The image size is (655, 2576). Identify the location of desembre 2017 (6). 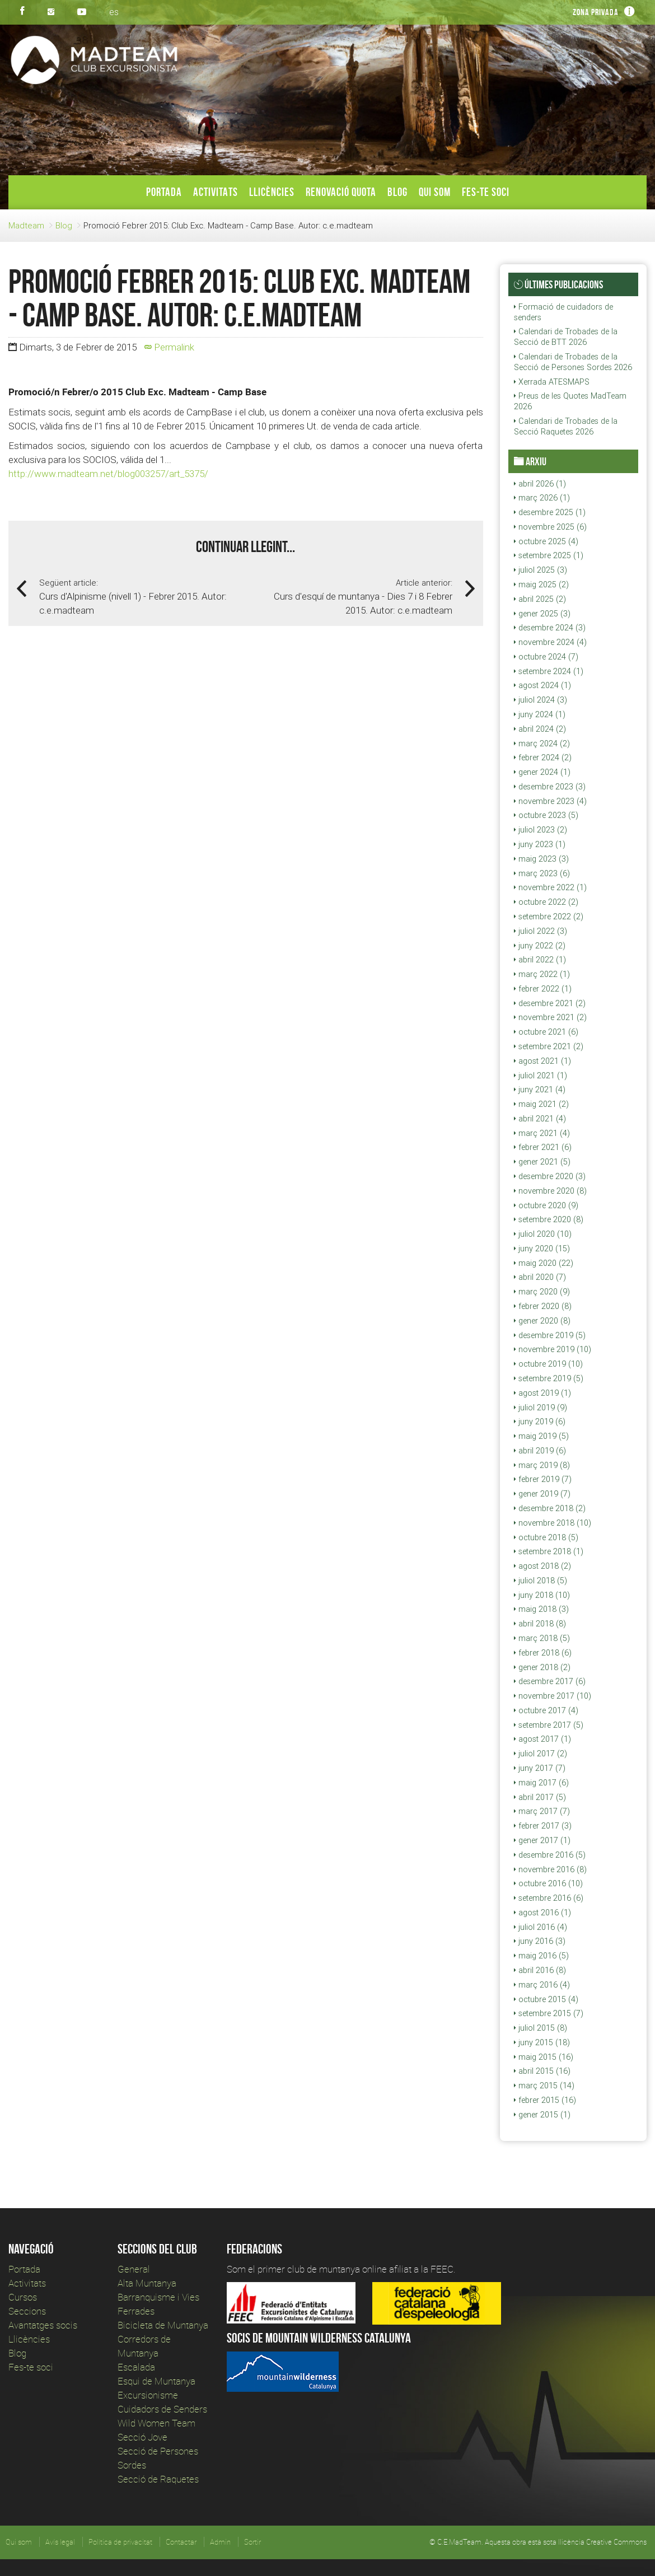
(550, 1681).